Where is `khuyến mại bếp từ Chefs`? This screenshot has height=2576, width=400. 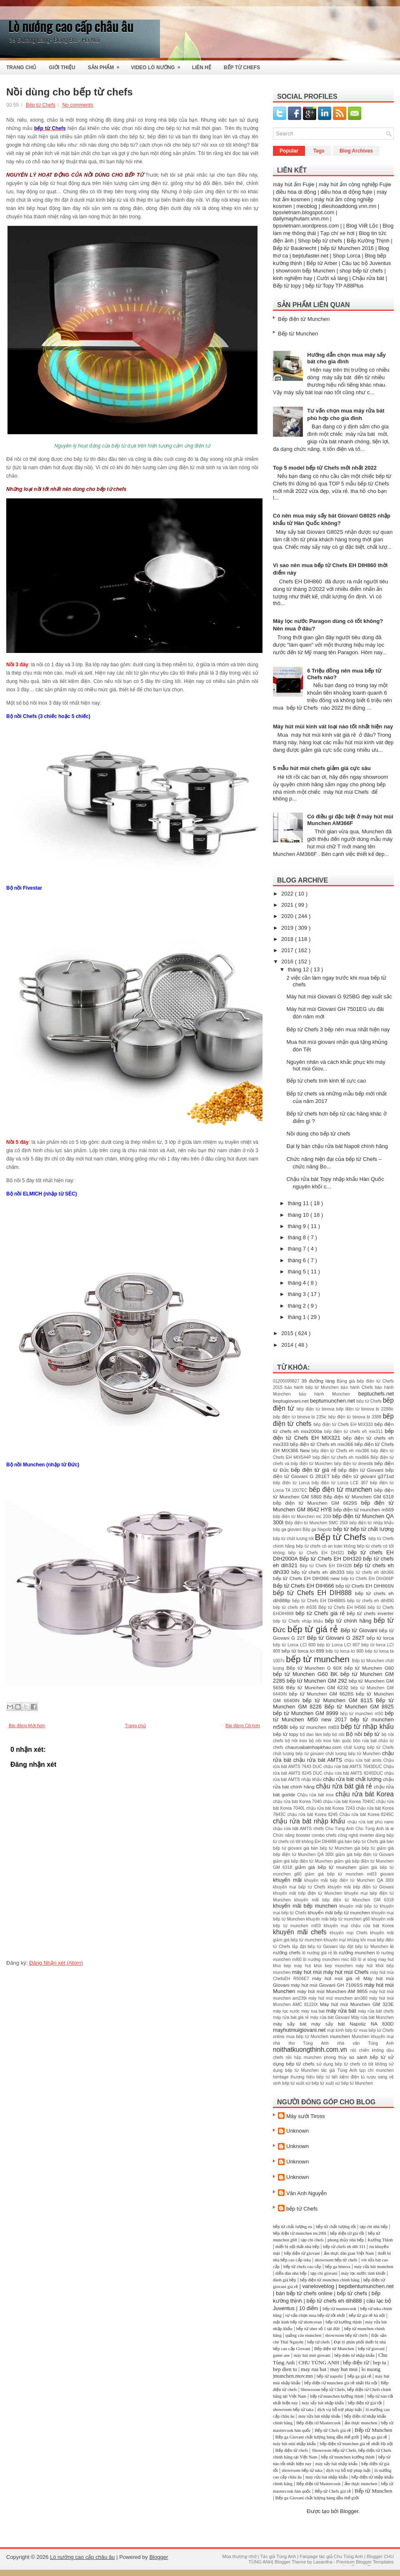
khuyến mại bếp từ Chefs is located at coordinates (300, 1887).